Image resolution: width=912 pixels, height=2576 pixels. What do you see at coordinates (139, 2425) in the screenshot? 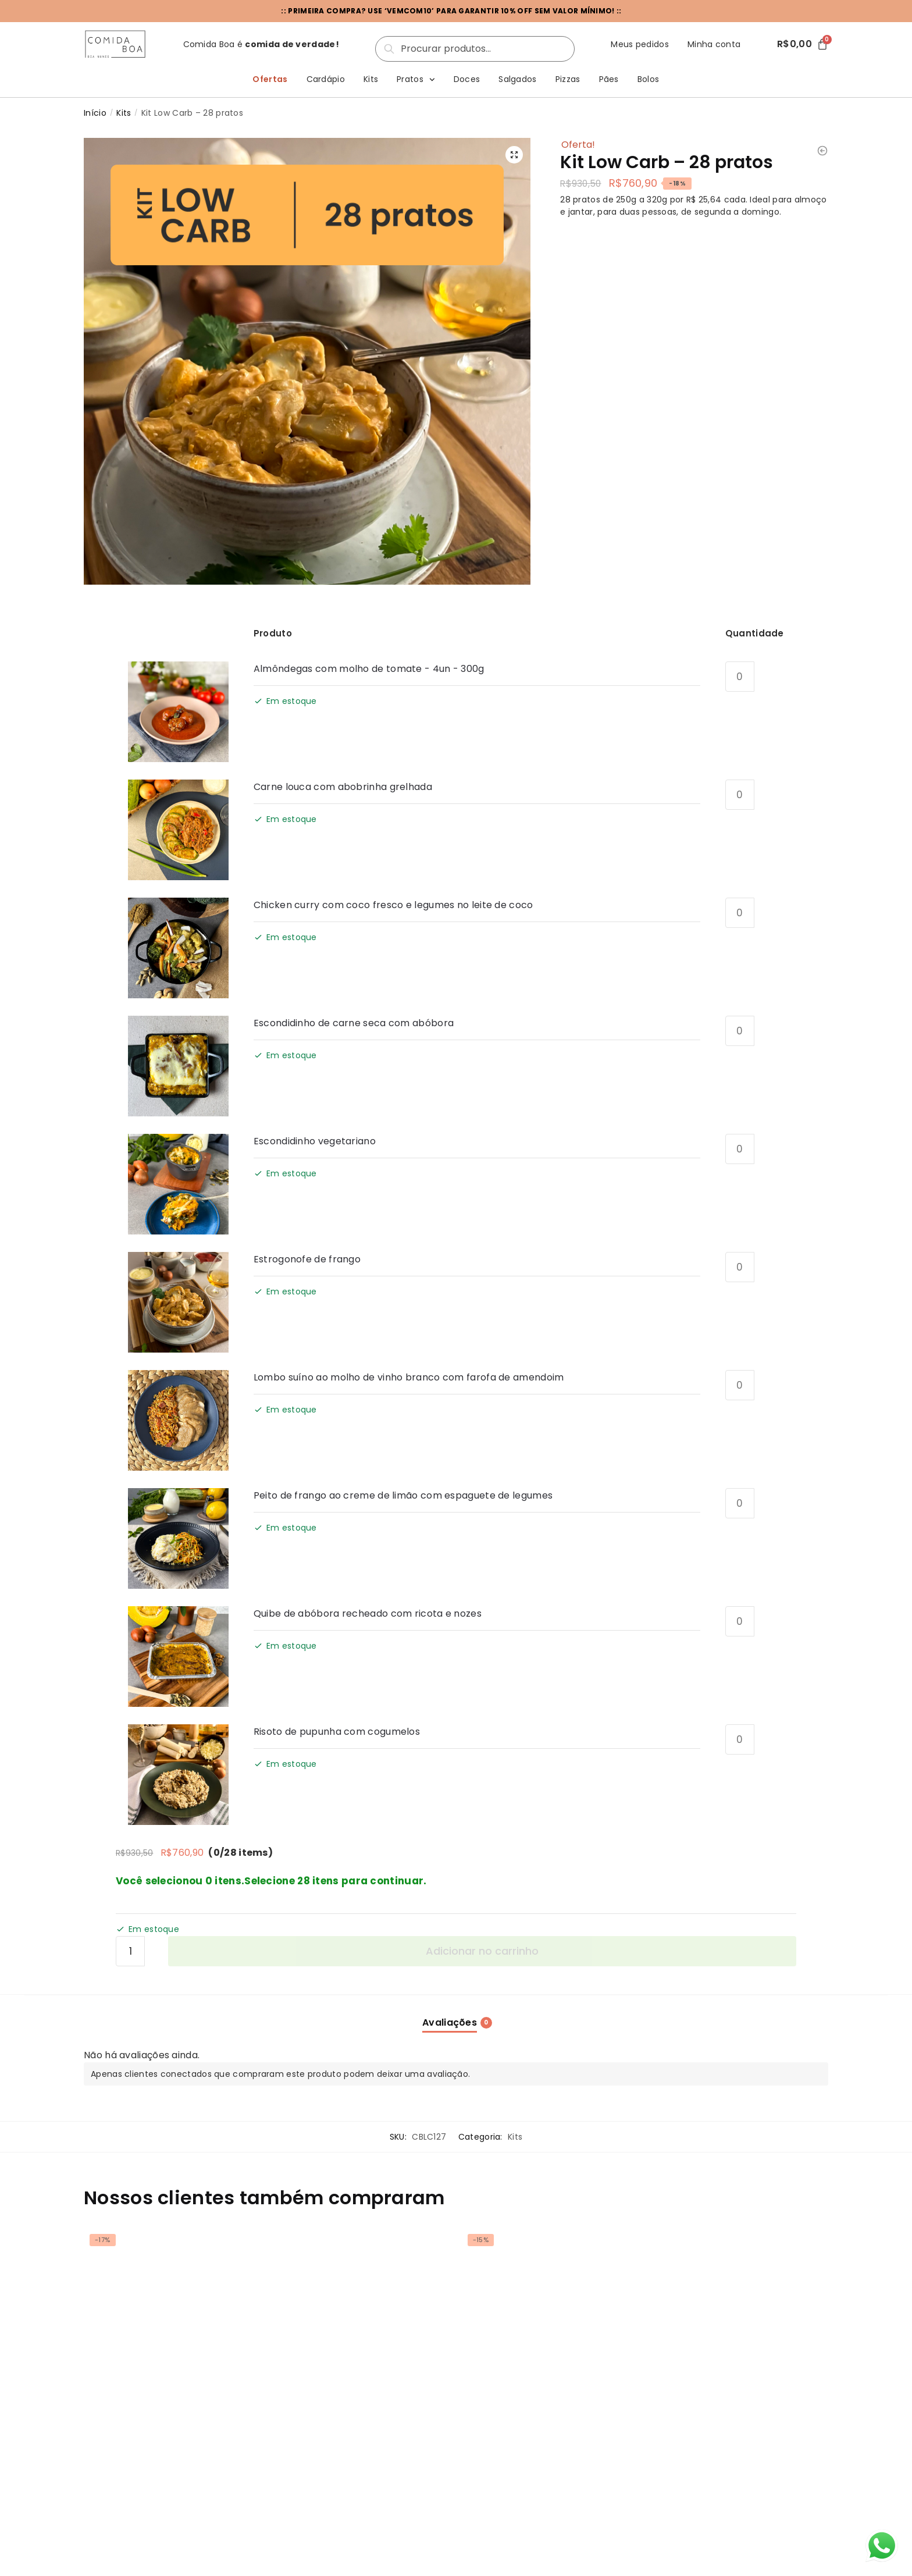
I see `Kit Low Carb – 14 pratos` at bounding box center [139, 2425].